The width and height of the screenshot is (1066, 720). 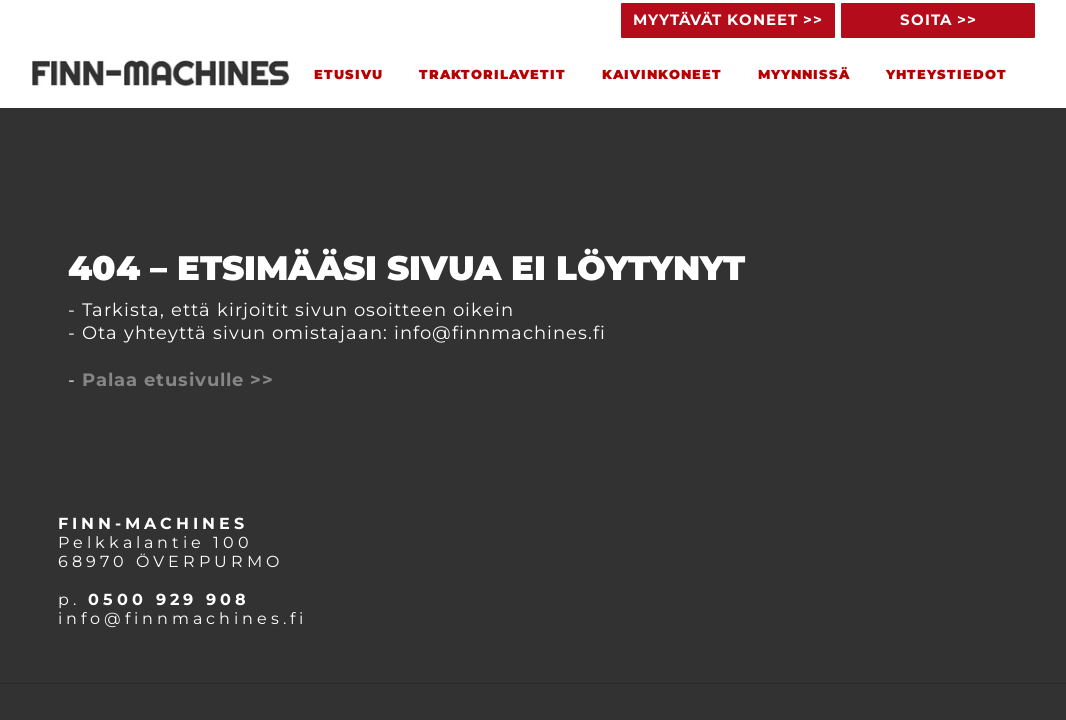 What do you see at coordinates (728, 19) in the screenshot?
I see `MYYTÄVÄT KONEET >> [button]` at bounding box center [728, 19].